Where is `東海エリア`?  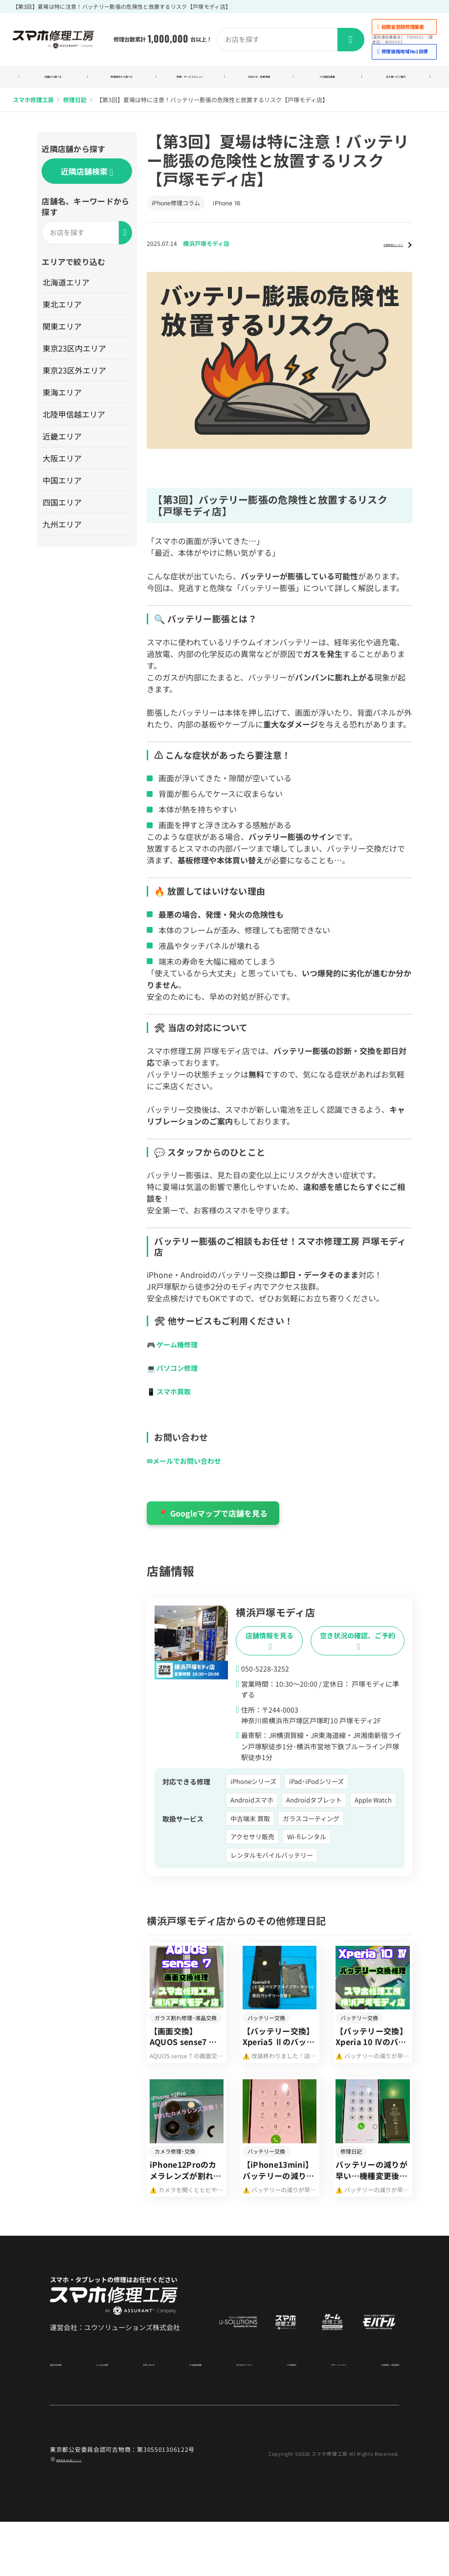
東海エリア is located at coordinates (63, 404).